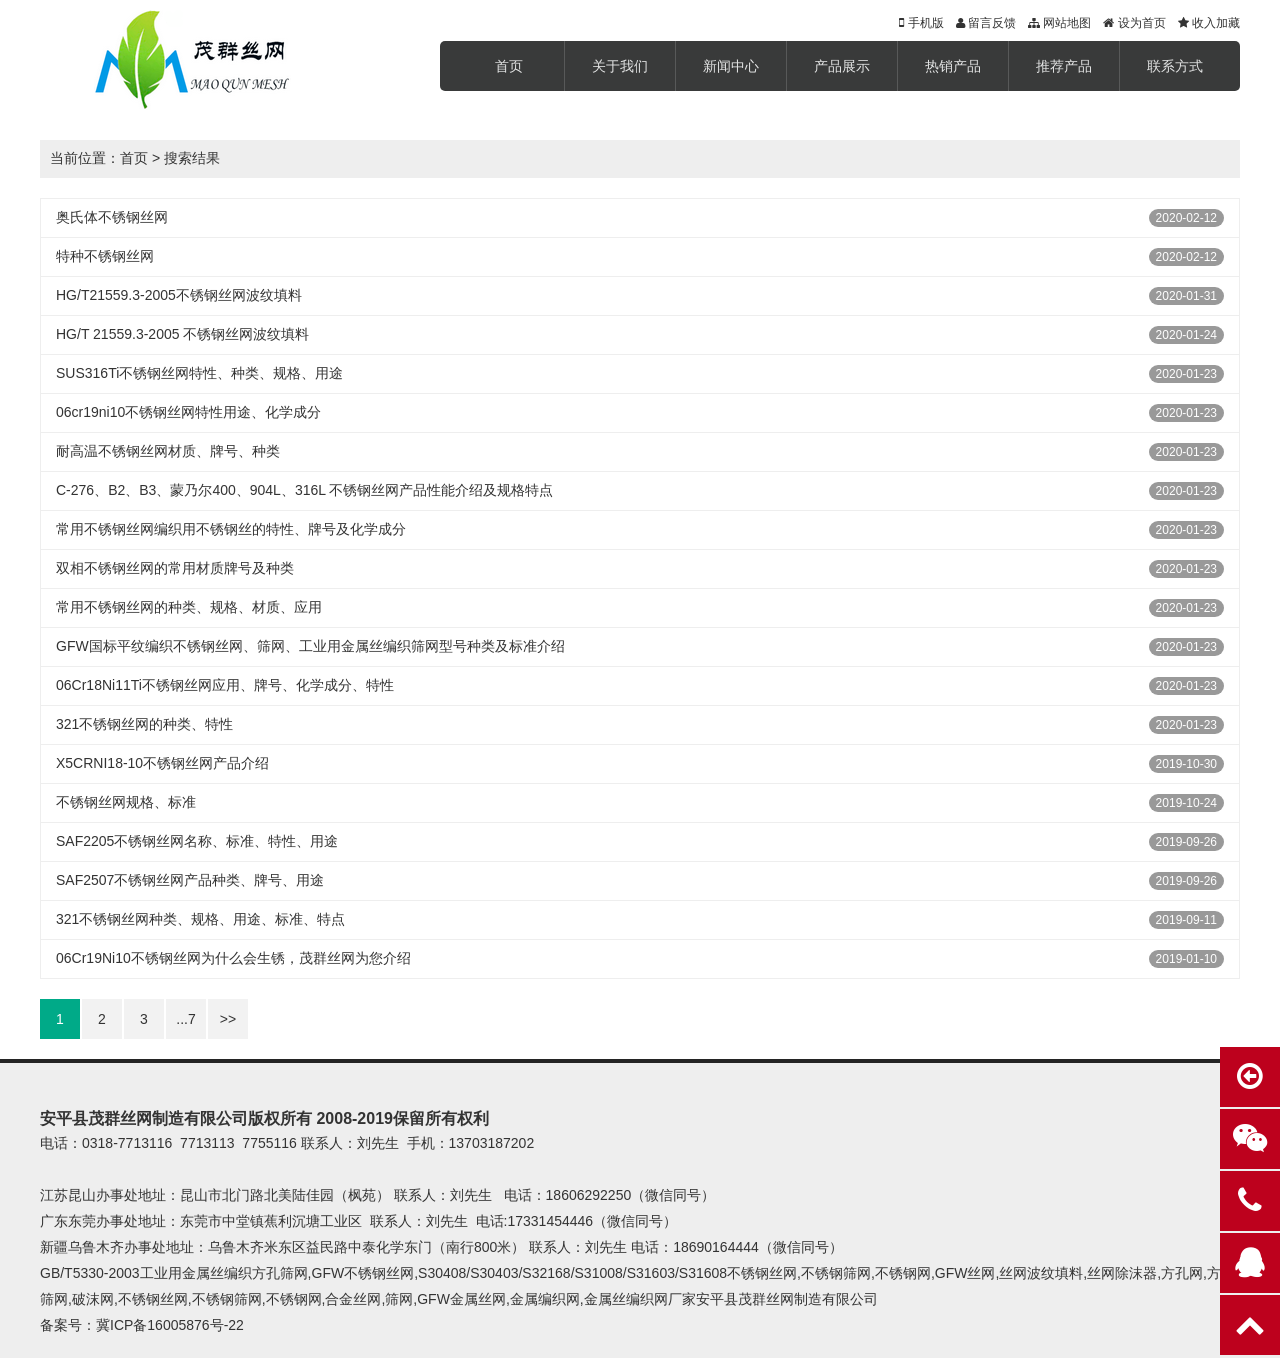 This screenshot has width=1280, height=1358. Describe the element at coordinates (126, 802) in the screenshot. I see `不锈钢丝网规格、标准` at that location.